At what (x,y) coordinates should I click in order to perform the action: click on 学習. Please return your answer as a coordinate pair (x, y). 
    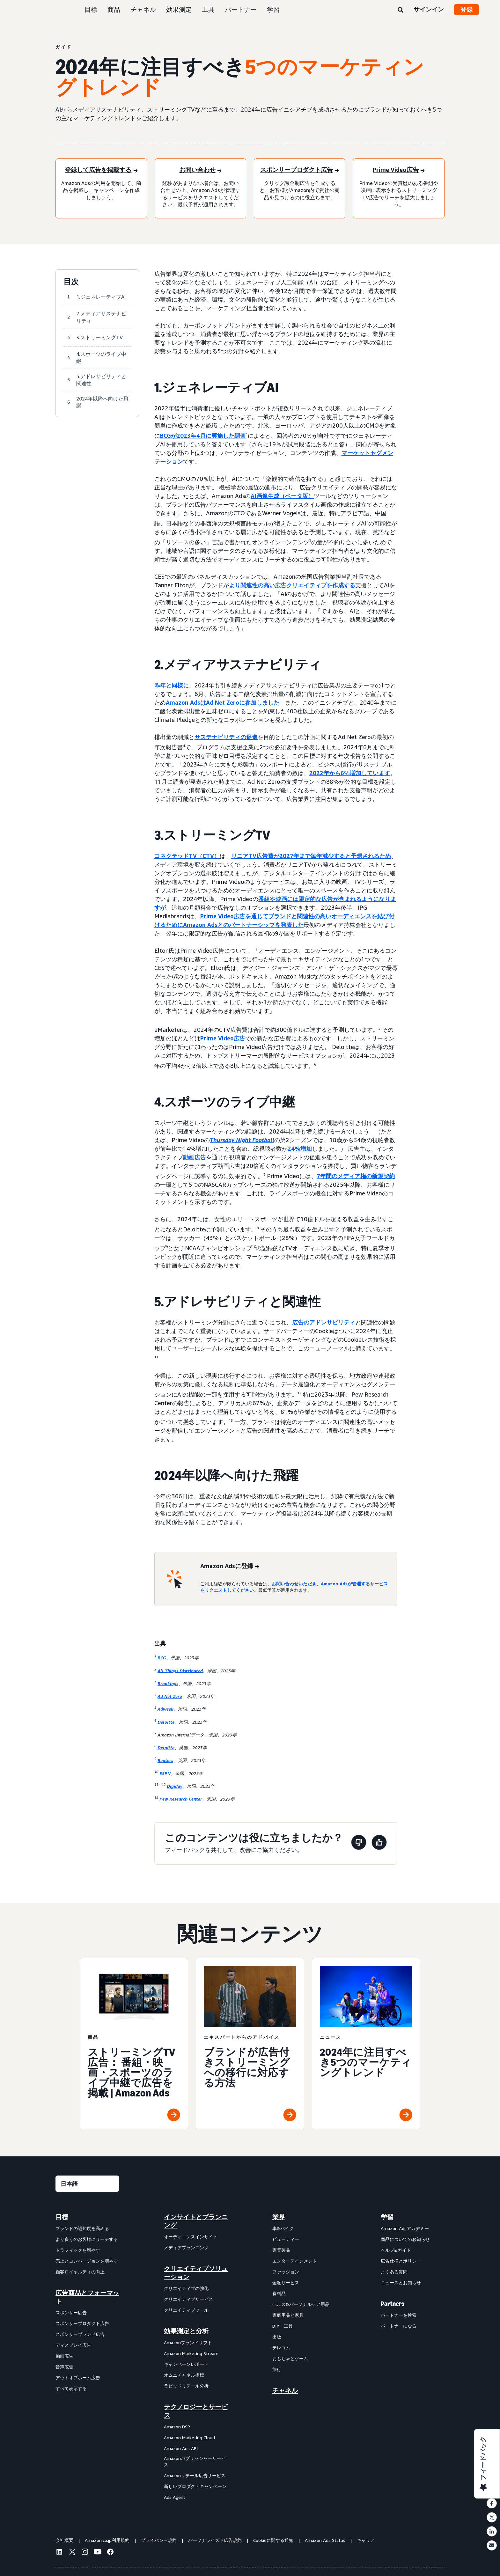
    Looking at the image, I should click on (273, 9).